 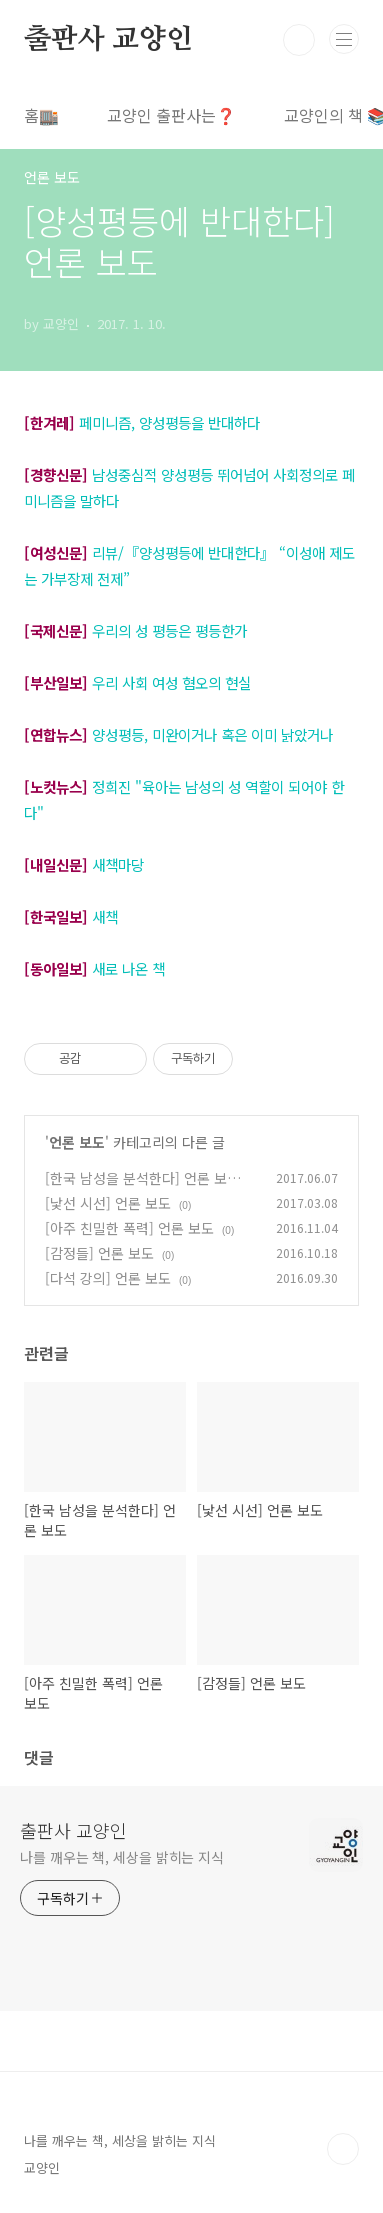 I want to click on [다석 강의] 언론 보도, so click(x=108, y=1278).